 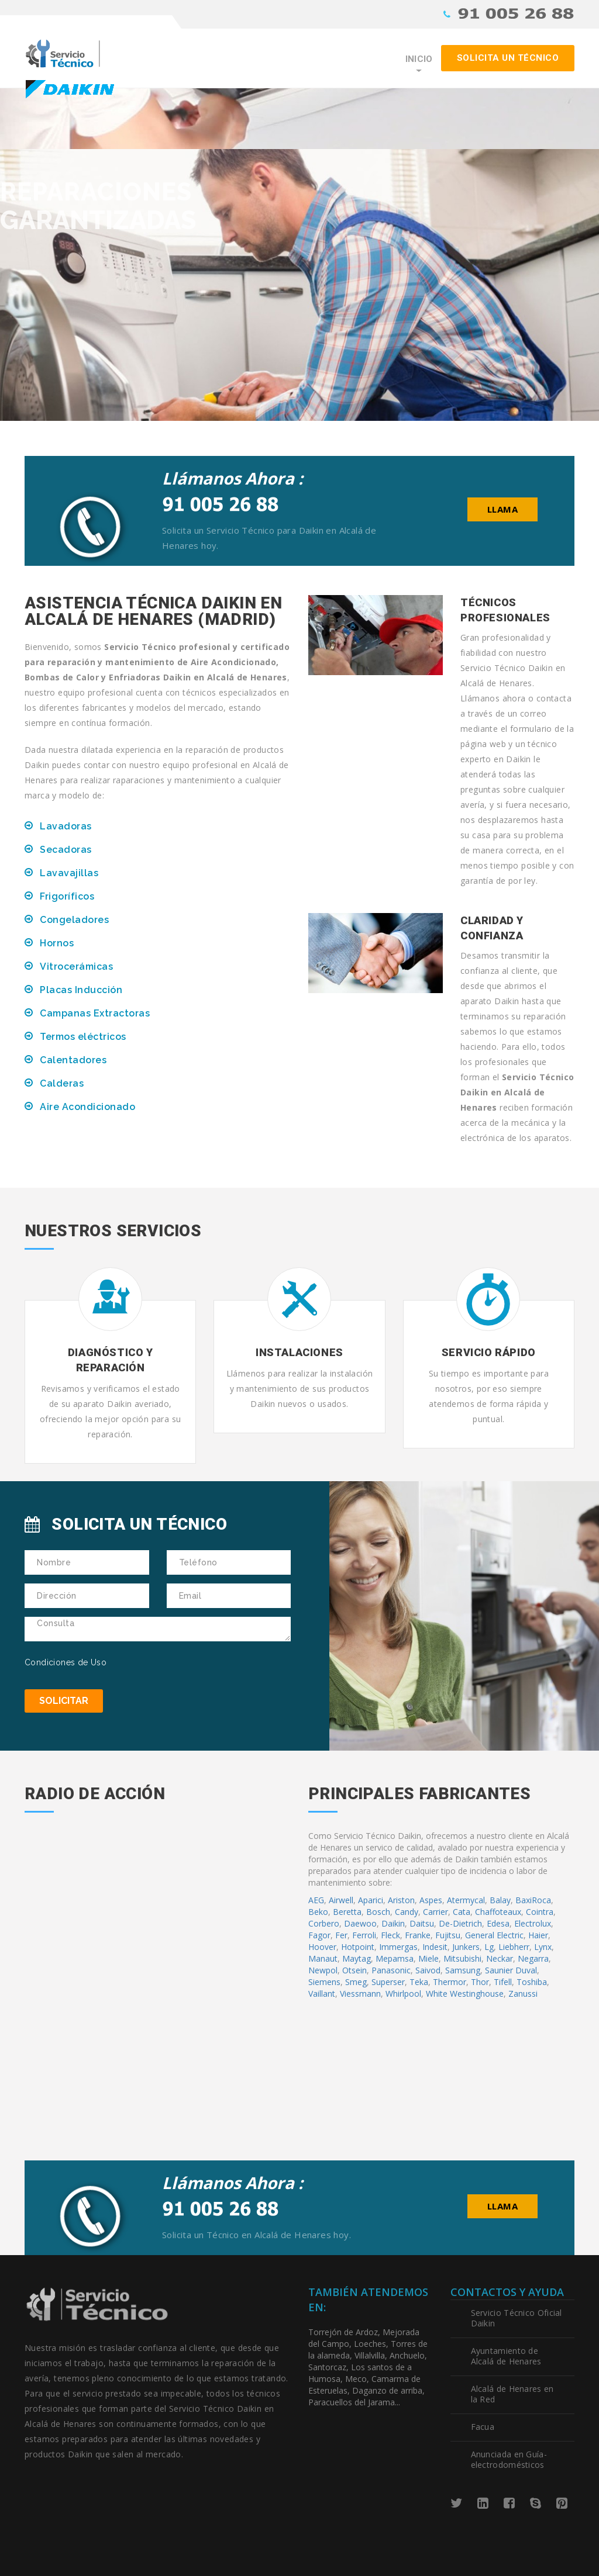 I want to click on Inicio, so click(x=419, y=59).